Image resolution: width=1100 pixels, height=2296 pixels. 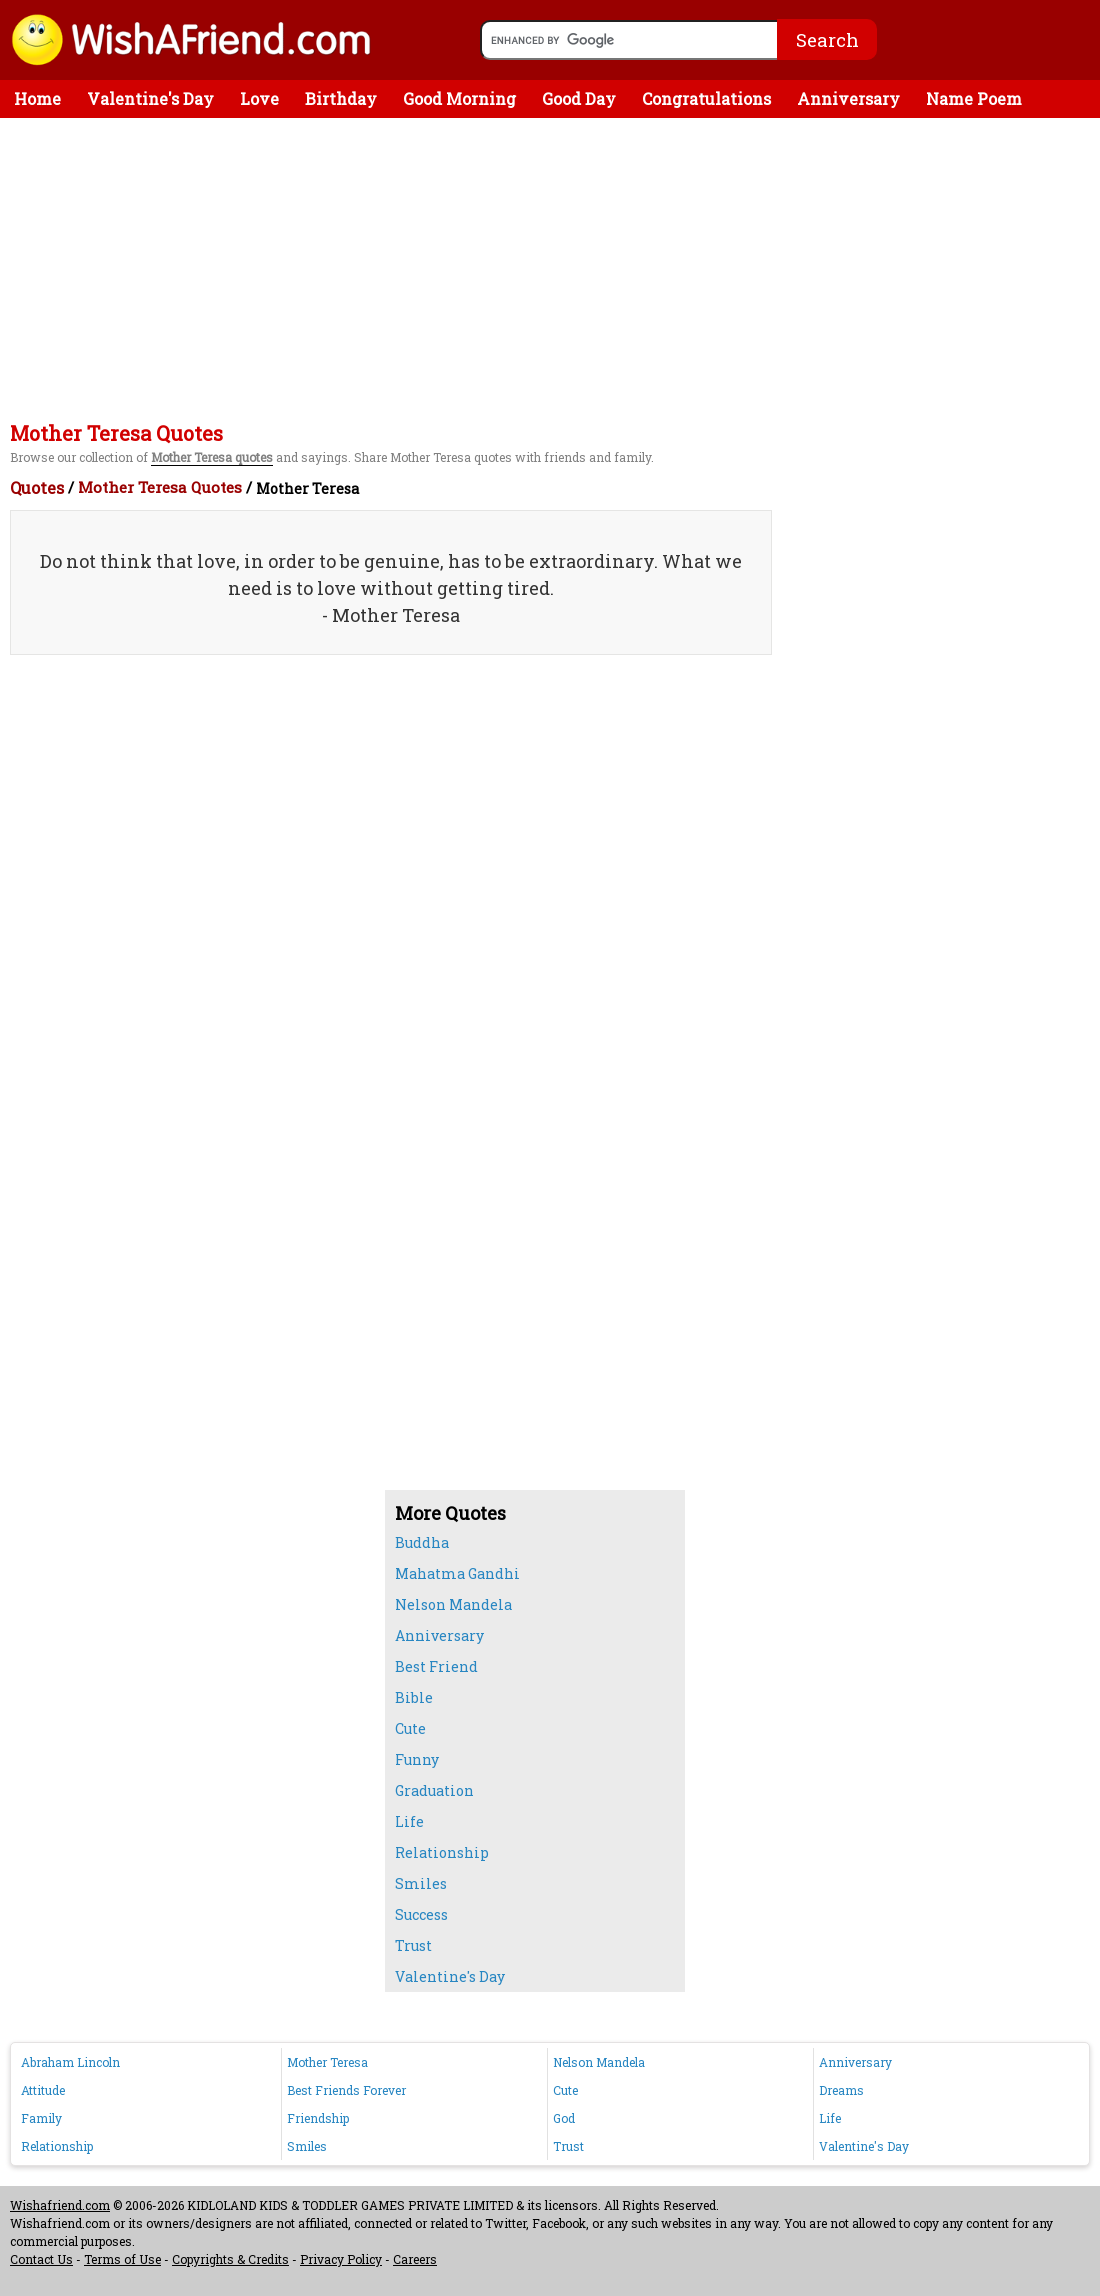 I want to click on Terms of Use, so click(x=122, y=2259).